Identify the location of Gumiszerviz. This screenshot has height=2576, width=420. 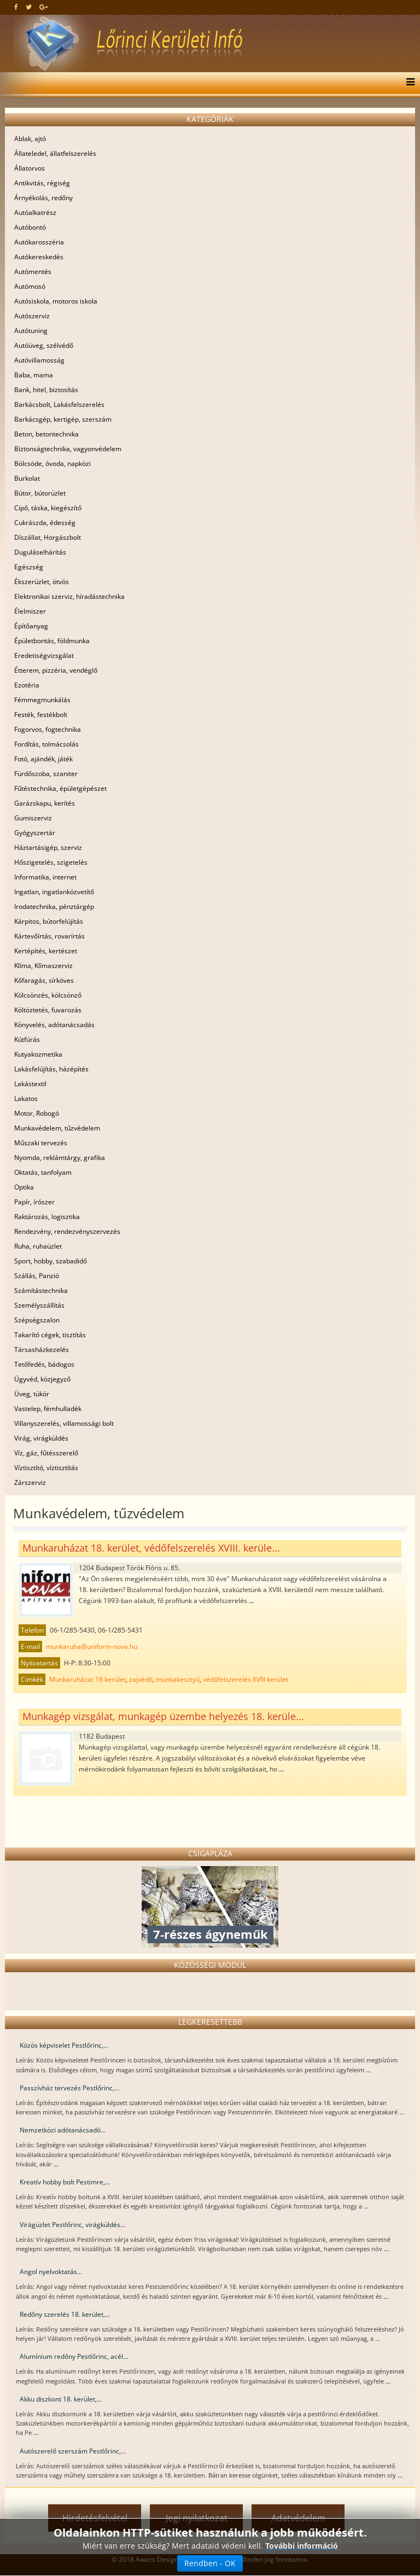
(33, 818).